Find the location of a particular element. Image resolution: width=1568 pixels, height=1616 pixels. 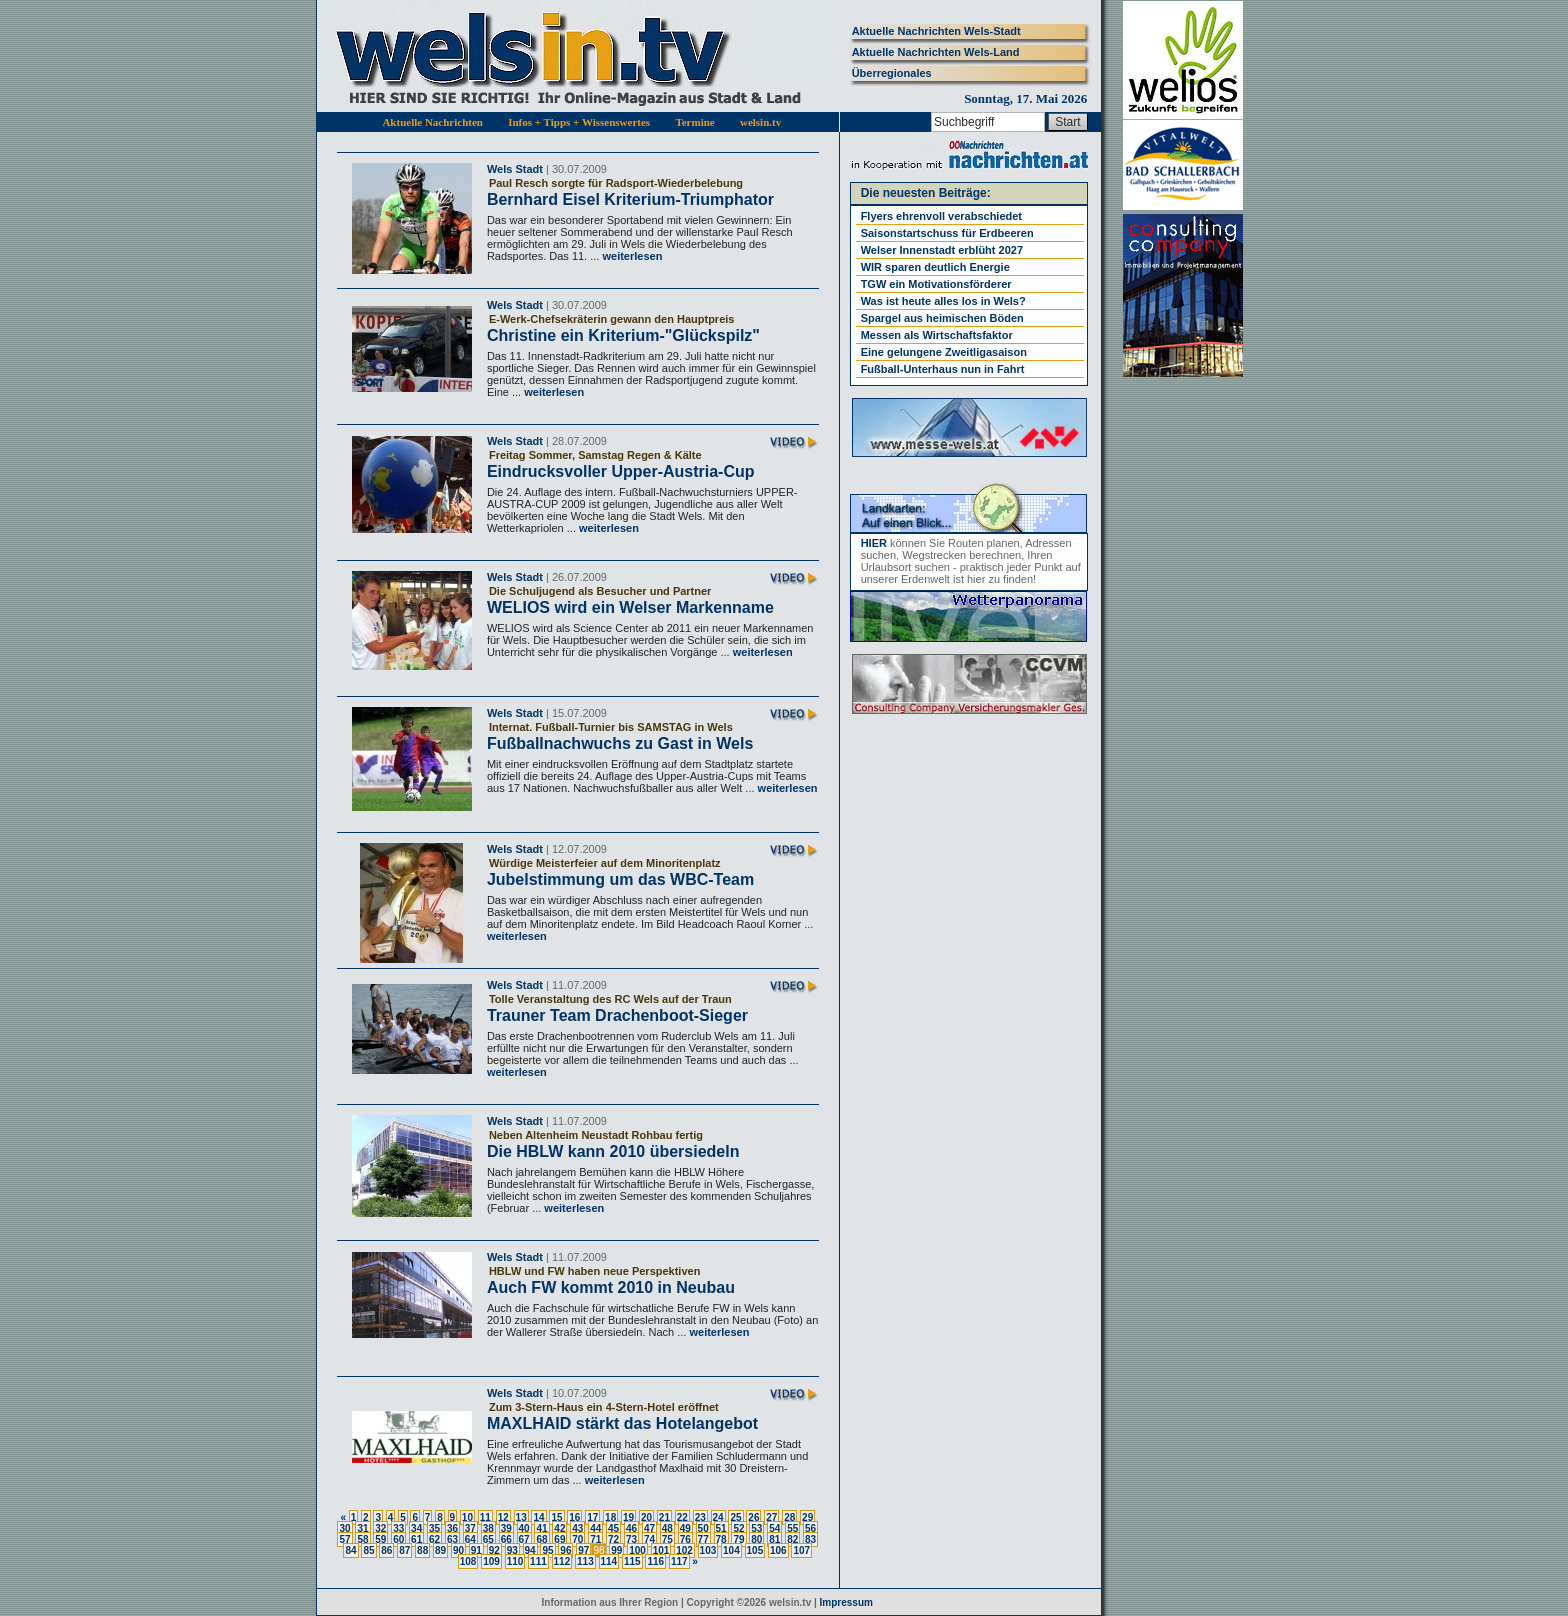

Fußballnachwuchs zu Gast in Wels is located at coordinates (620, 743).